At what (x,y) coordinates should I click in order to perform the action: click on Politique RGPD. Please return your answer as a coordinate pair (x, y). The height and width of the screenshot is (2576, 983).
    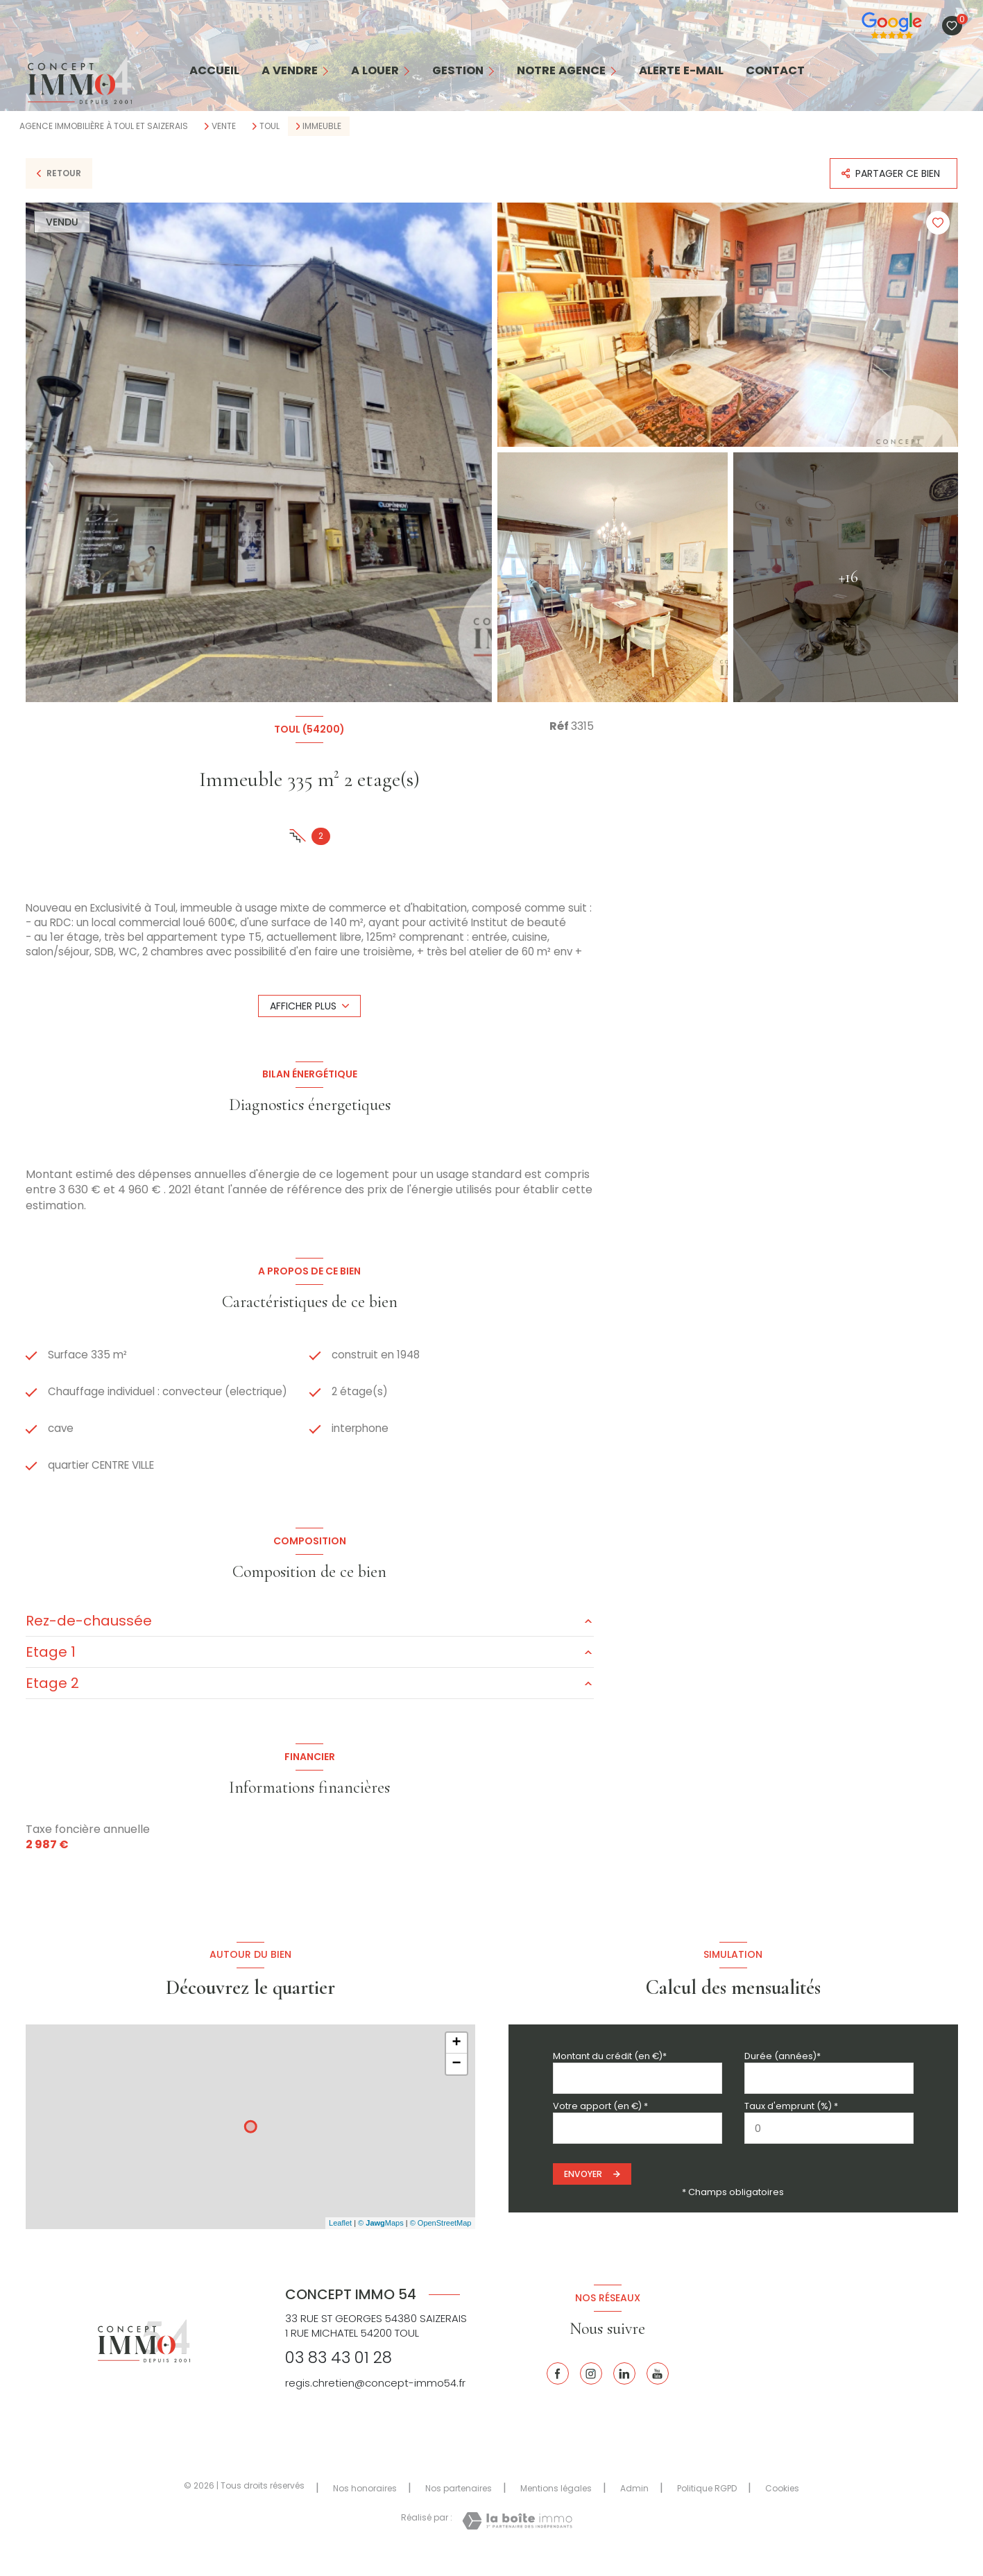
    Looking at the image, I should click on (707, 2507).